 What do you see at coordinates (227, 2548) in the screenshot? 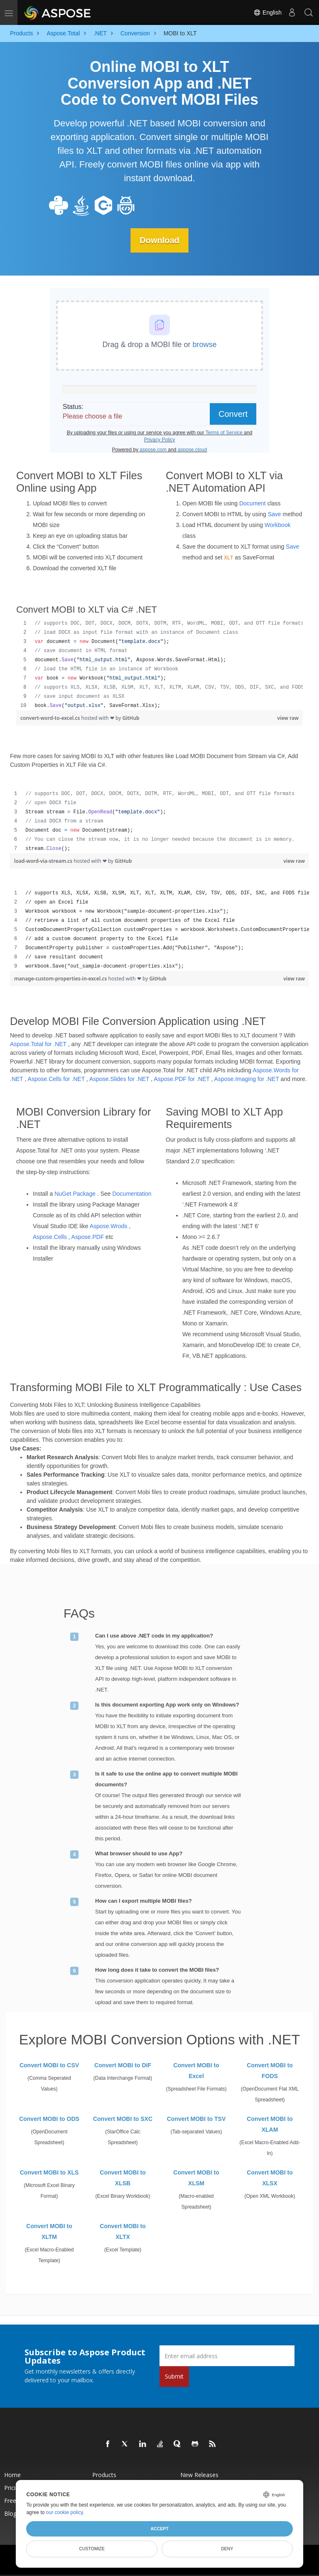
I see `Deny` at bounding box center [227, 2548].